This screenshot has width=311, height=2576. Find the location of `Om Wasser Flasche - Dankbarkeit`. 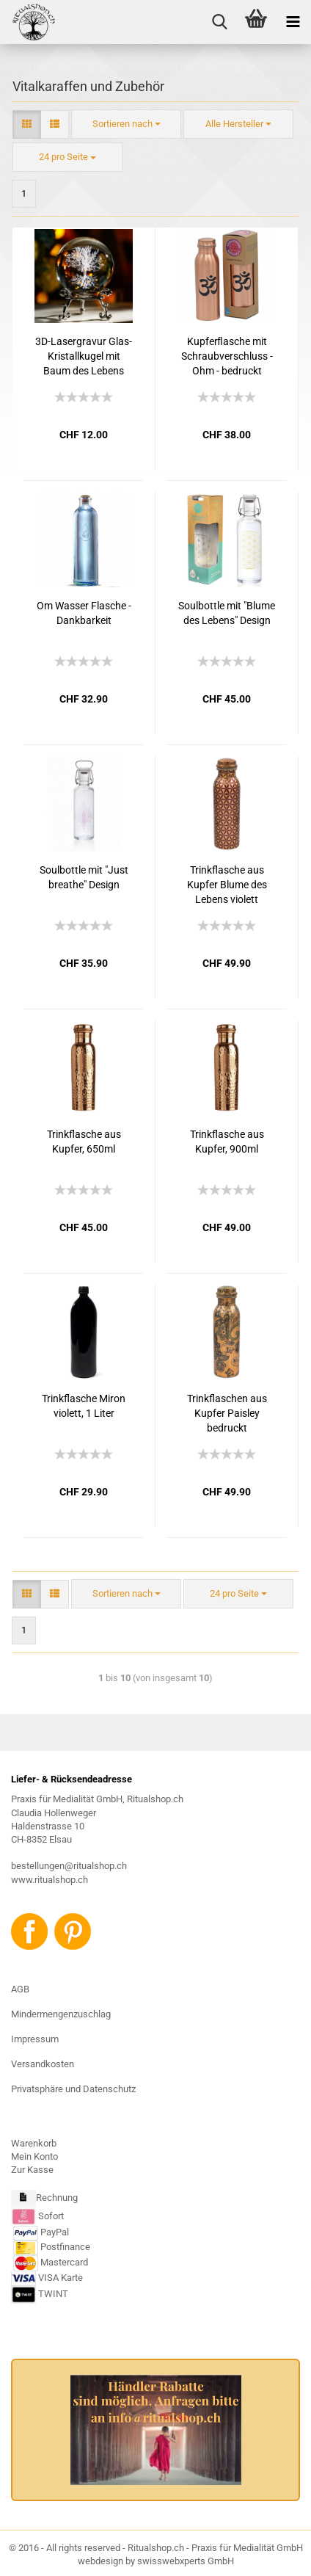

Om Wasser Flasche - Dankbarkeit is located at coordinates (84, 613).